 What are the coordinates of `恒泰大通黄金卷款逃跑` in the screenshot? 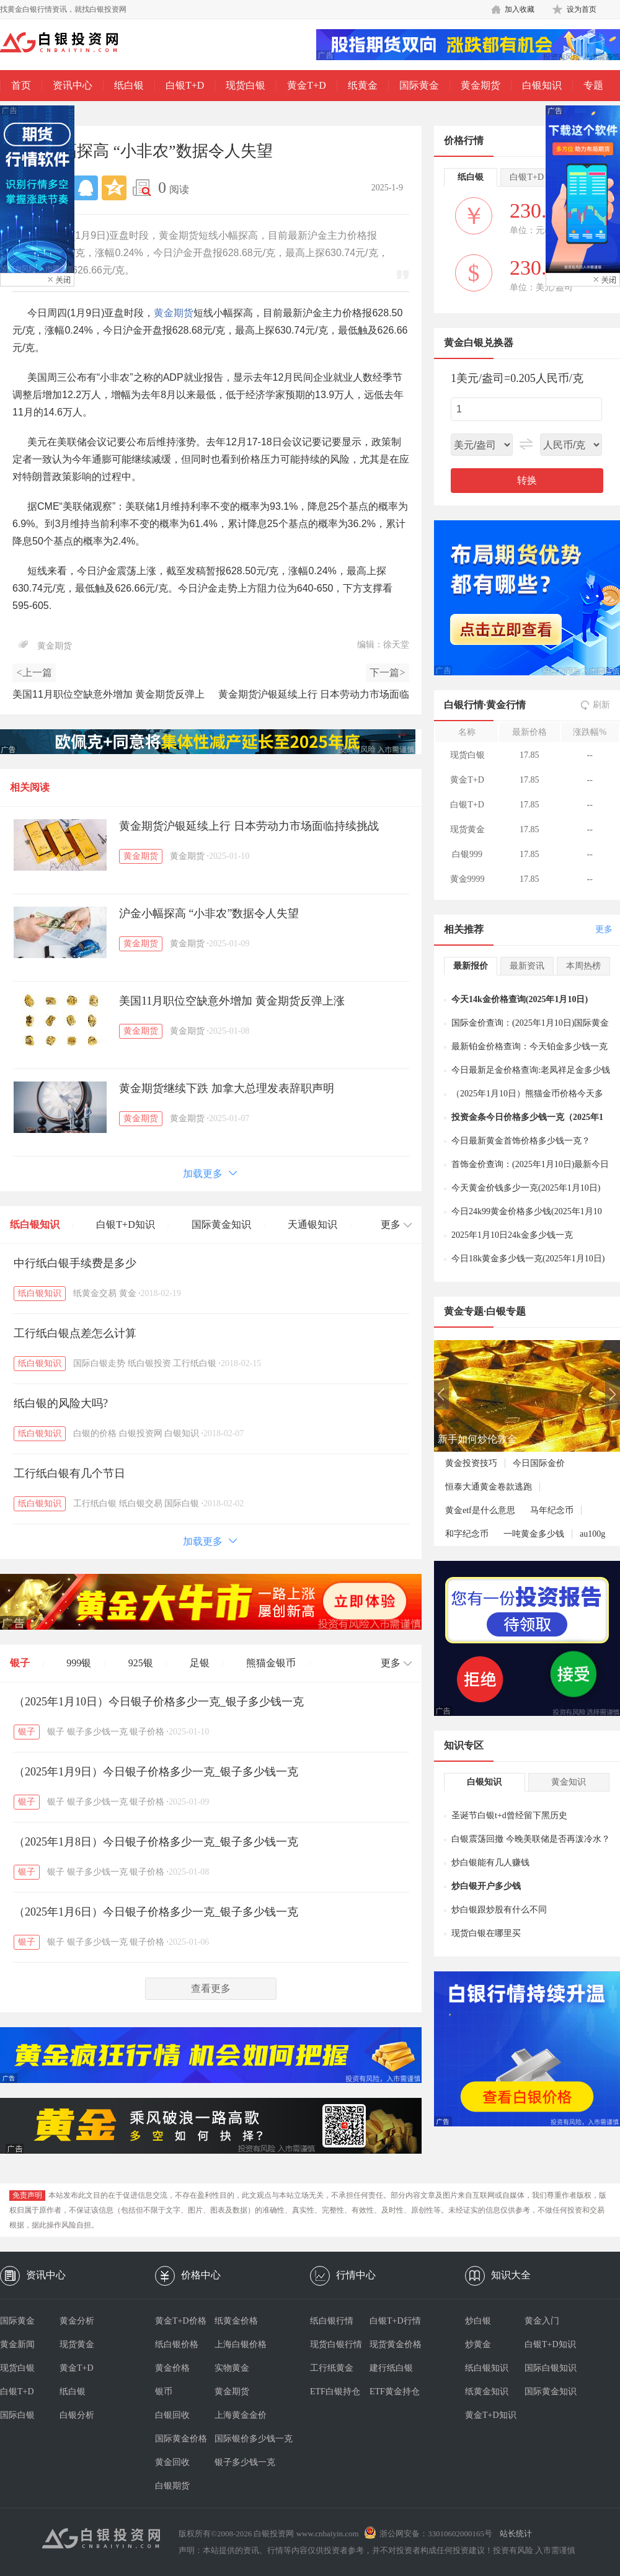 It's located at (488, 1486).